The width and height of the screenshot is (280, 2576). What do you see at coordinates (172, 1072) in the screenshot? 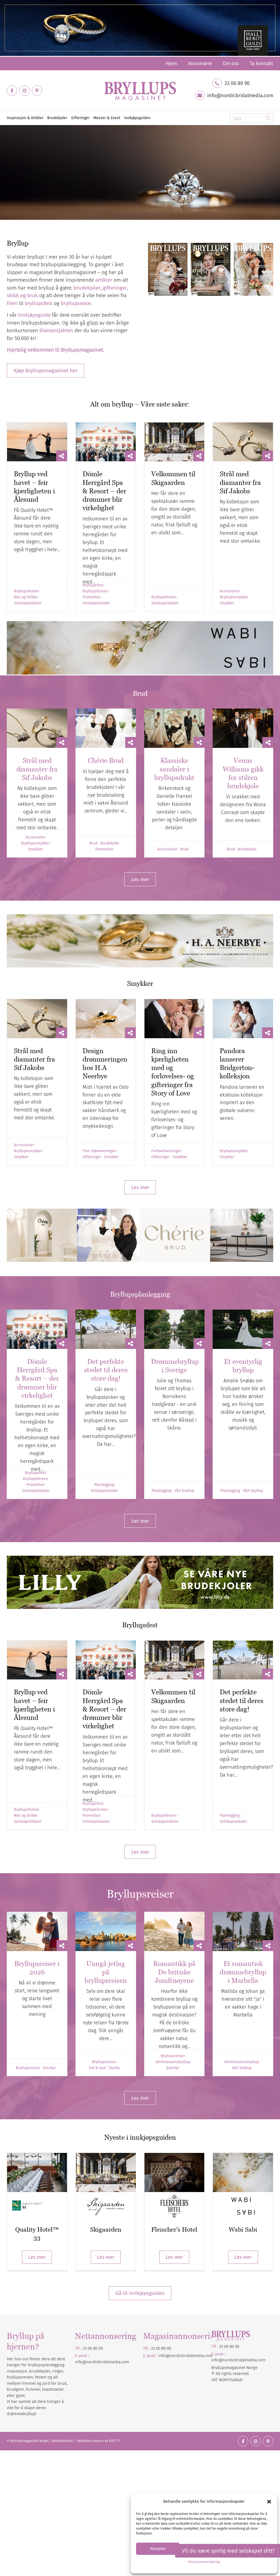
I see `Ring inn kjærligheten med og forlovelses- og gifteringer fra Story of Love` at bounding box center [172, 1072].